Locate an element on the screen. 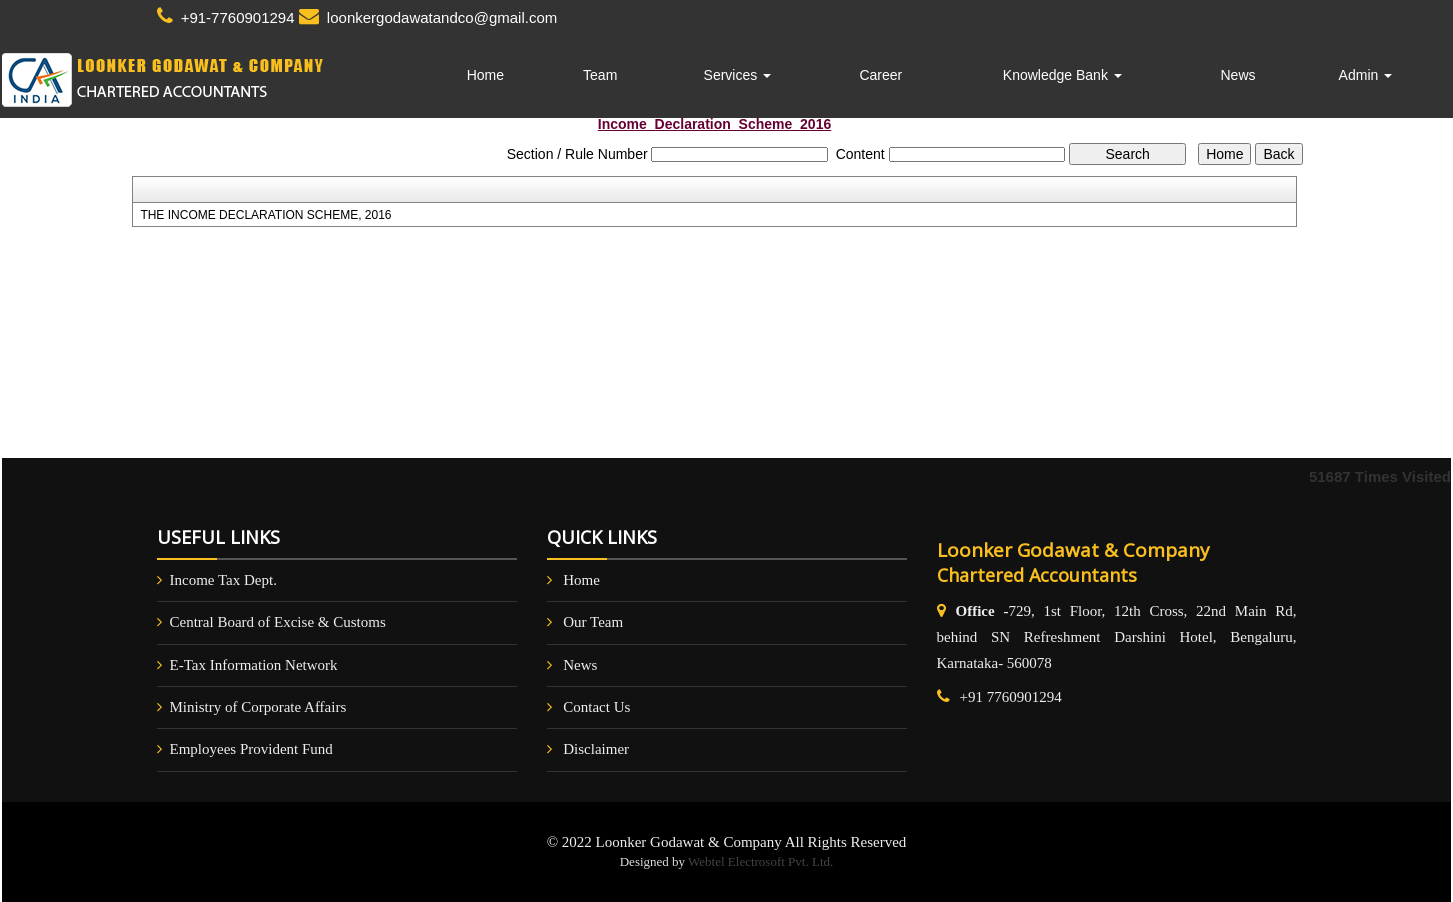 This screenshot has width=1453, height=902. Webtel Electrosoft Pvt. Ltd. is located at coordinates (760, 861).